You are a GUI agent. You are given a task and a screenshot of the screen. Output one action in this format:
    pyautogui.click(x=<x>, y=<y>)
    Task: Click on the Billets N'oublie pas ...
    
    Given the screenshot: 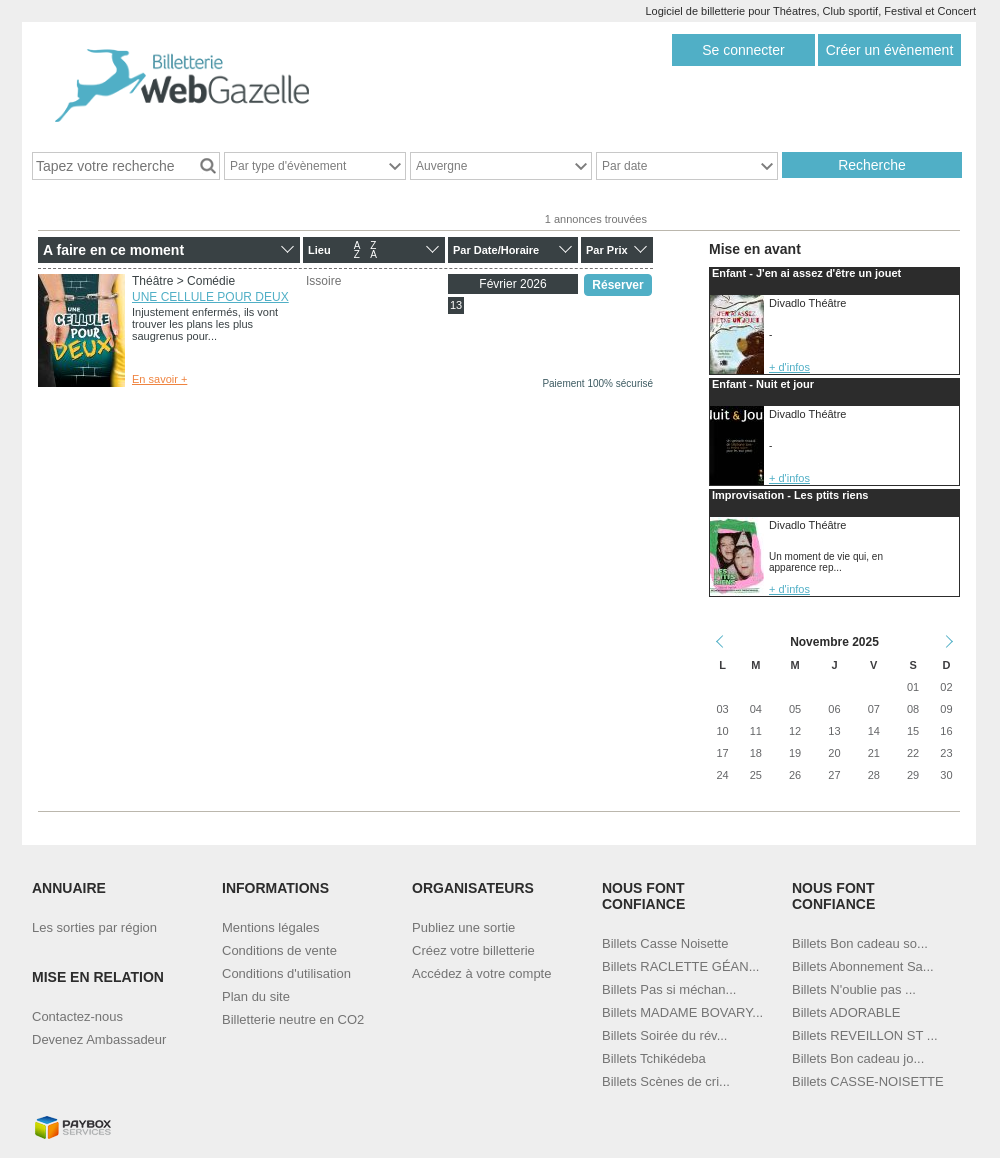 What is the action you would take?
    pyautogui.click(x=854, y=989)
    